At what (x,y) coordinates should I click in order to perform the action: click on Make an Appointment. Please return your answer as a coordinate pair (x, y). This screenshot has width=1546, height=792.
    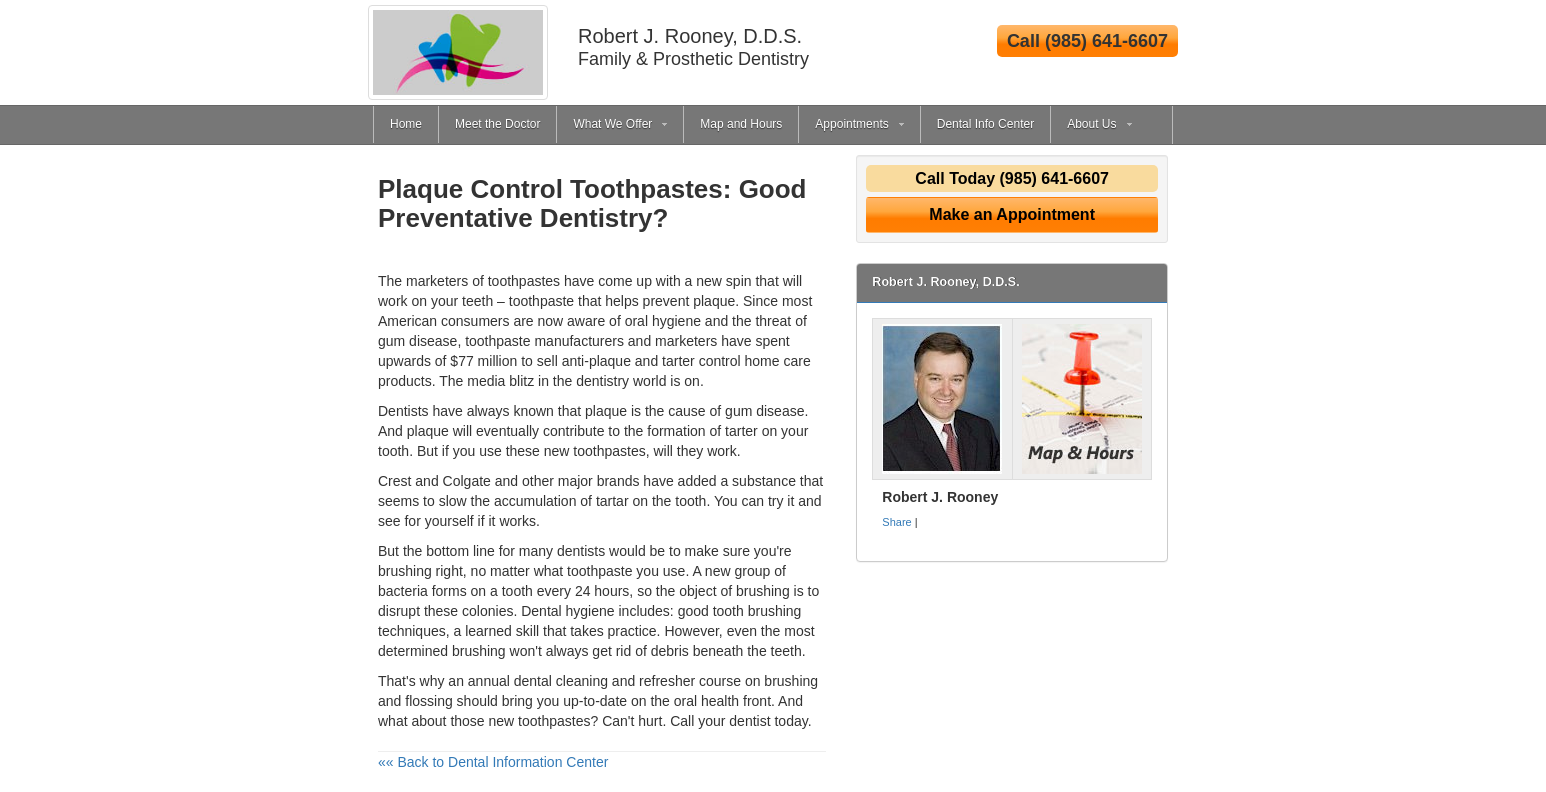
    Looking at the image, I should click on (1012, 214).